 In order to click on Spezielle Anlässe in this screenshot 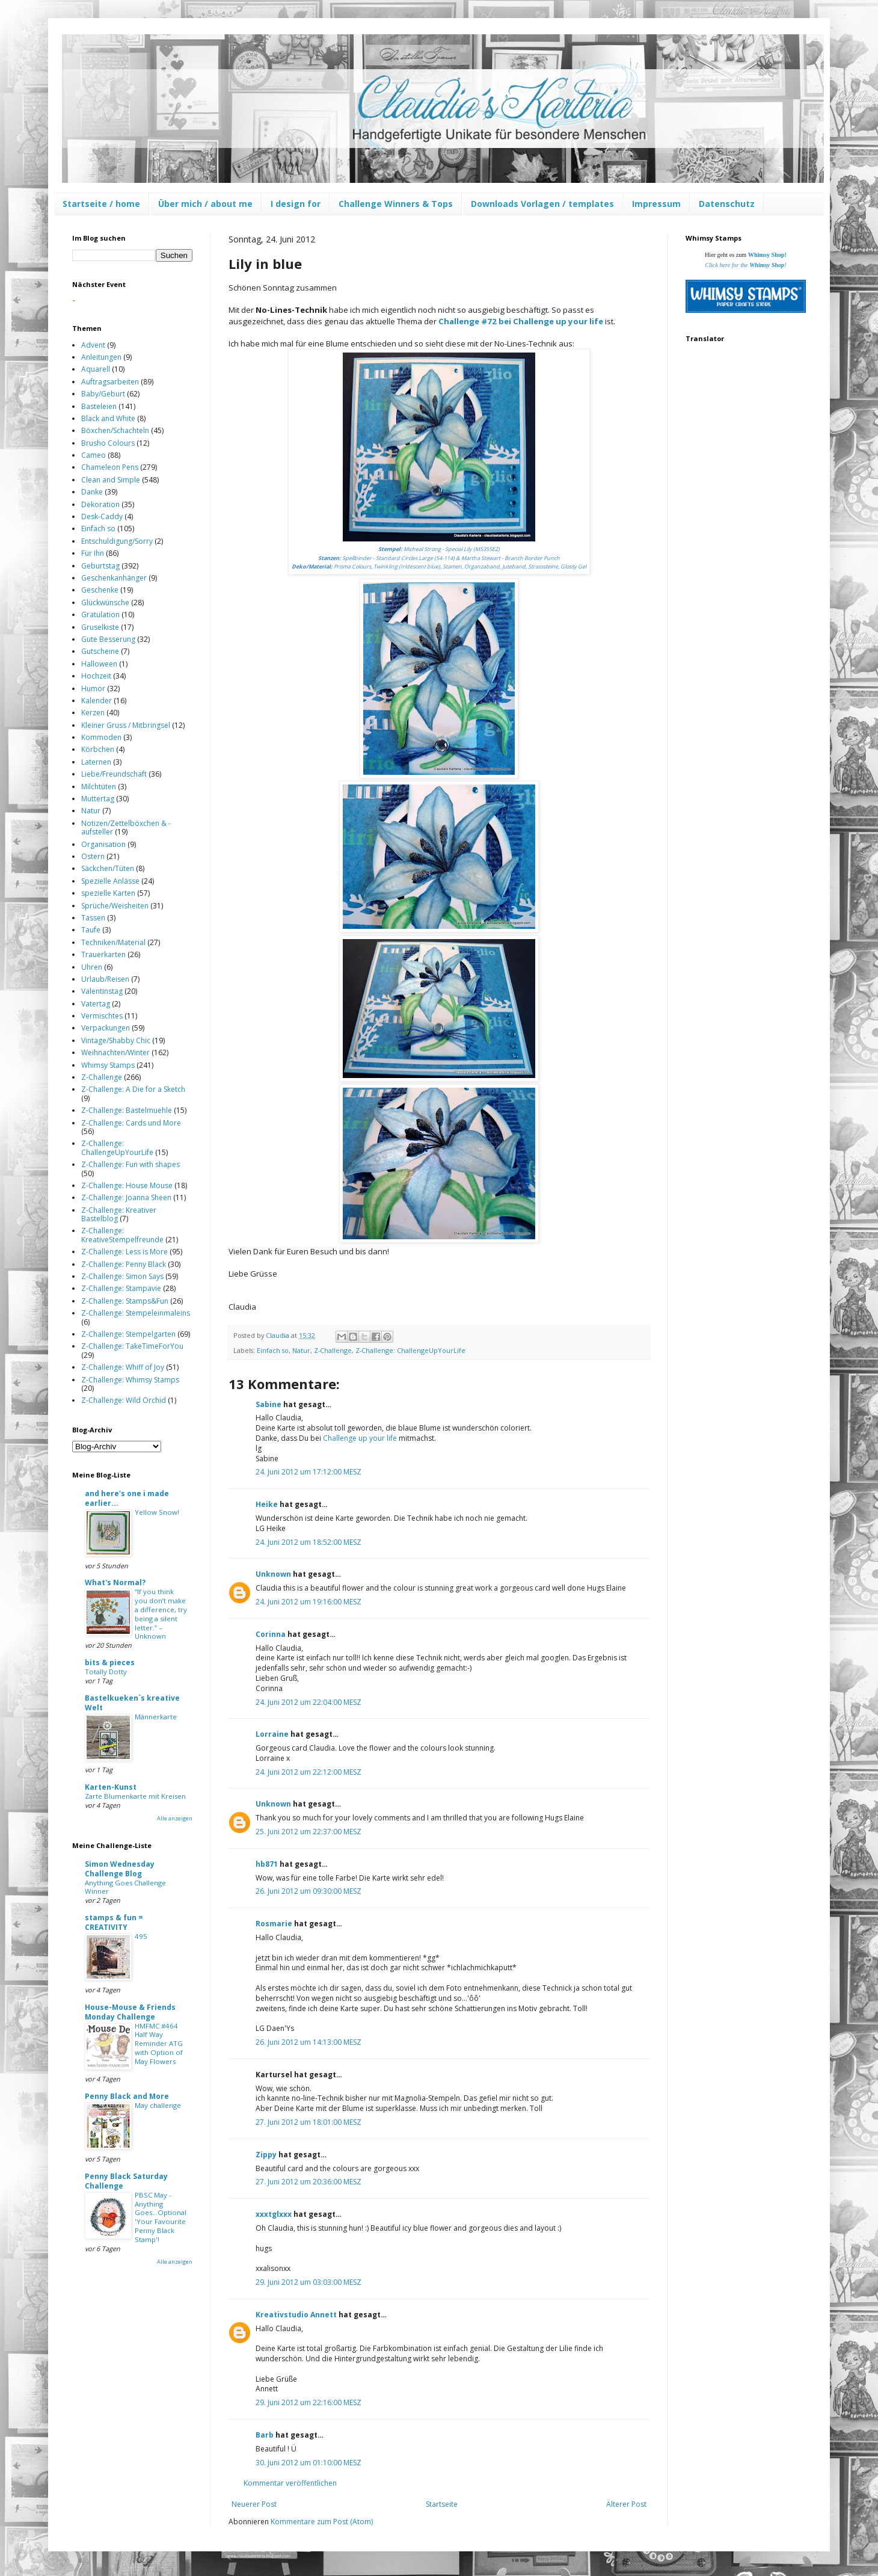, I will do `click(110, 881)`.